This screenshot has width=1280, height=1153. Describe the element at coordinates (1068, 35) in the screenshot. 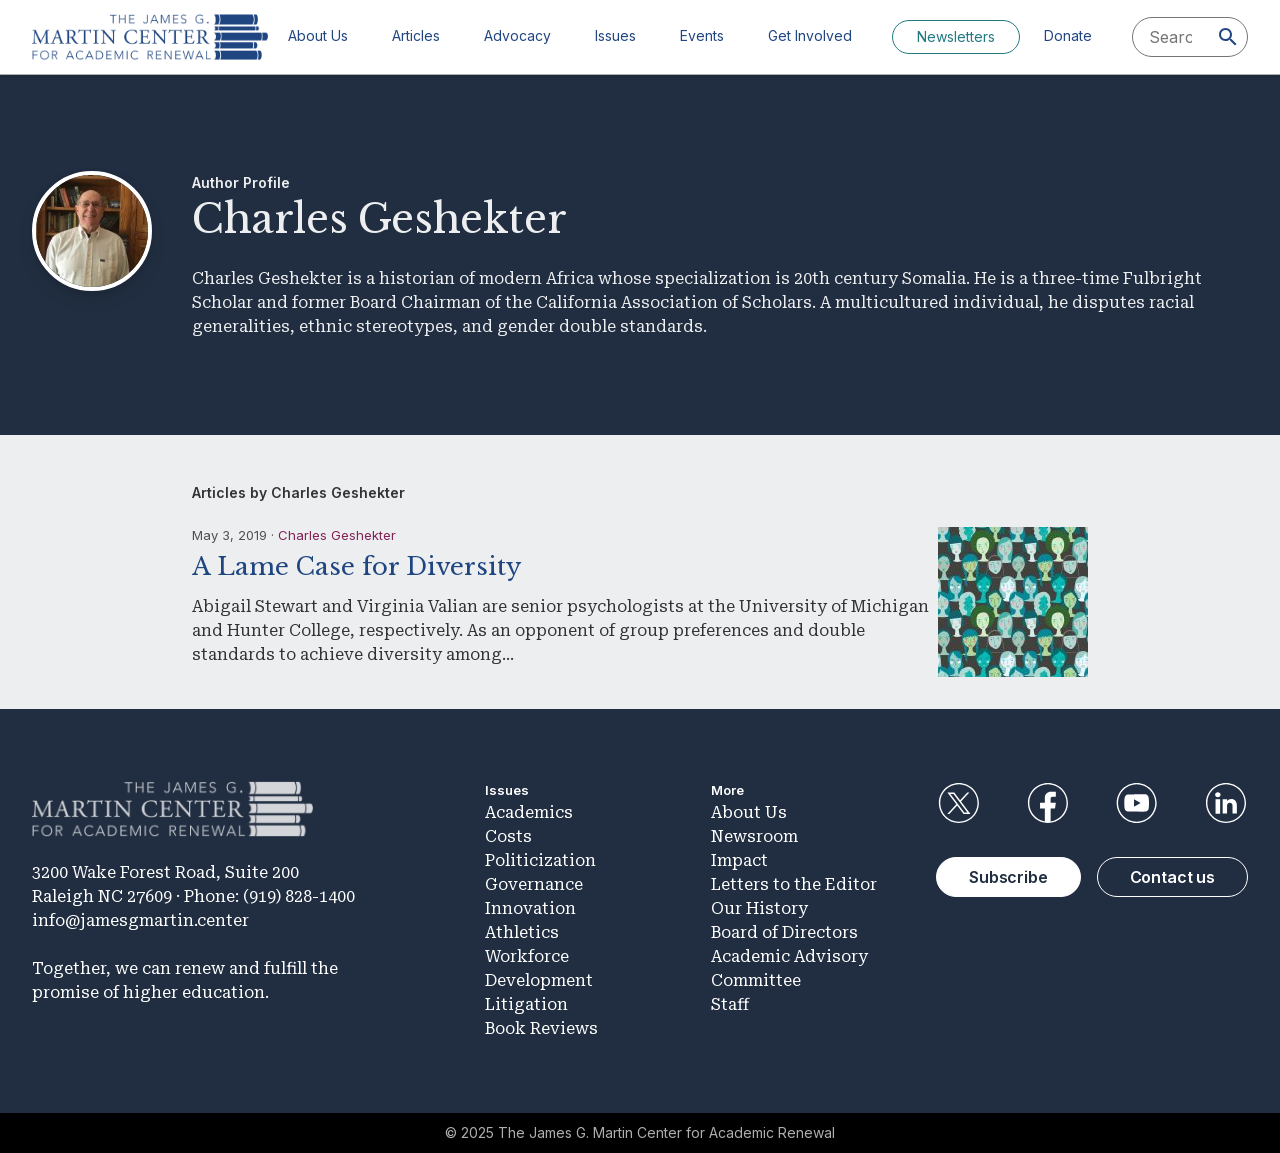

I see `Donate` at that location.